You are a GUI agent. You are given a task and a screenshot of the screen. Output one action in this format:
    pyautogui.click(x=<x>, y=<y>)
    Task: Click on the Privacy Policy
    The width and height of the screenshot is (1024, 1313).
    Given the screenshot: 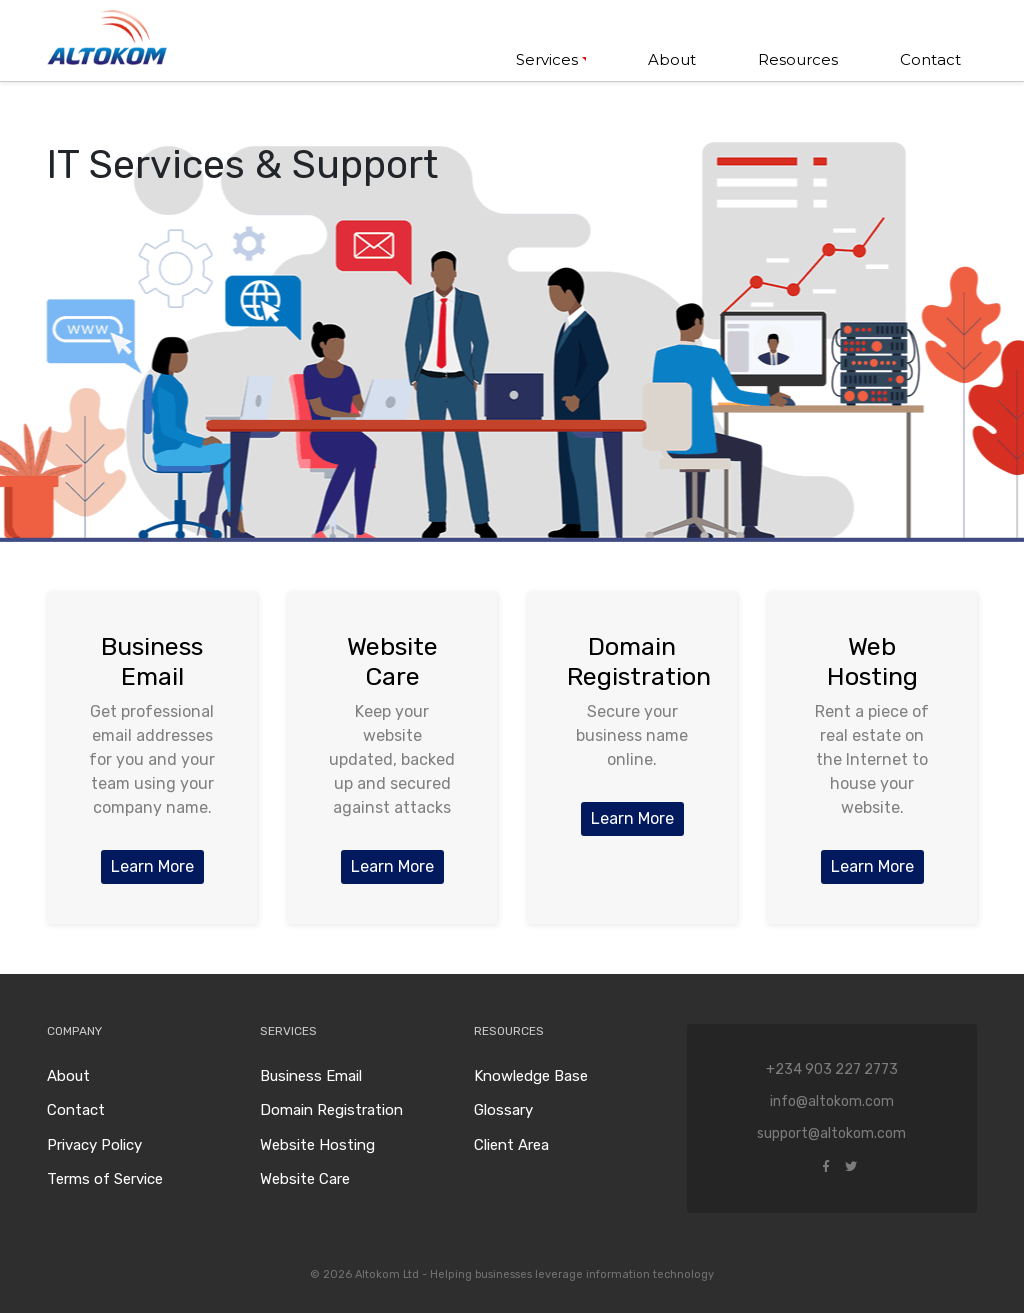 What is the action you would take?
    pyautogui.click(x=94, y=1145)
    